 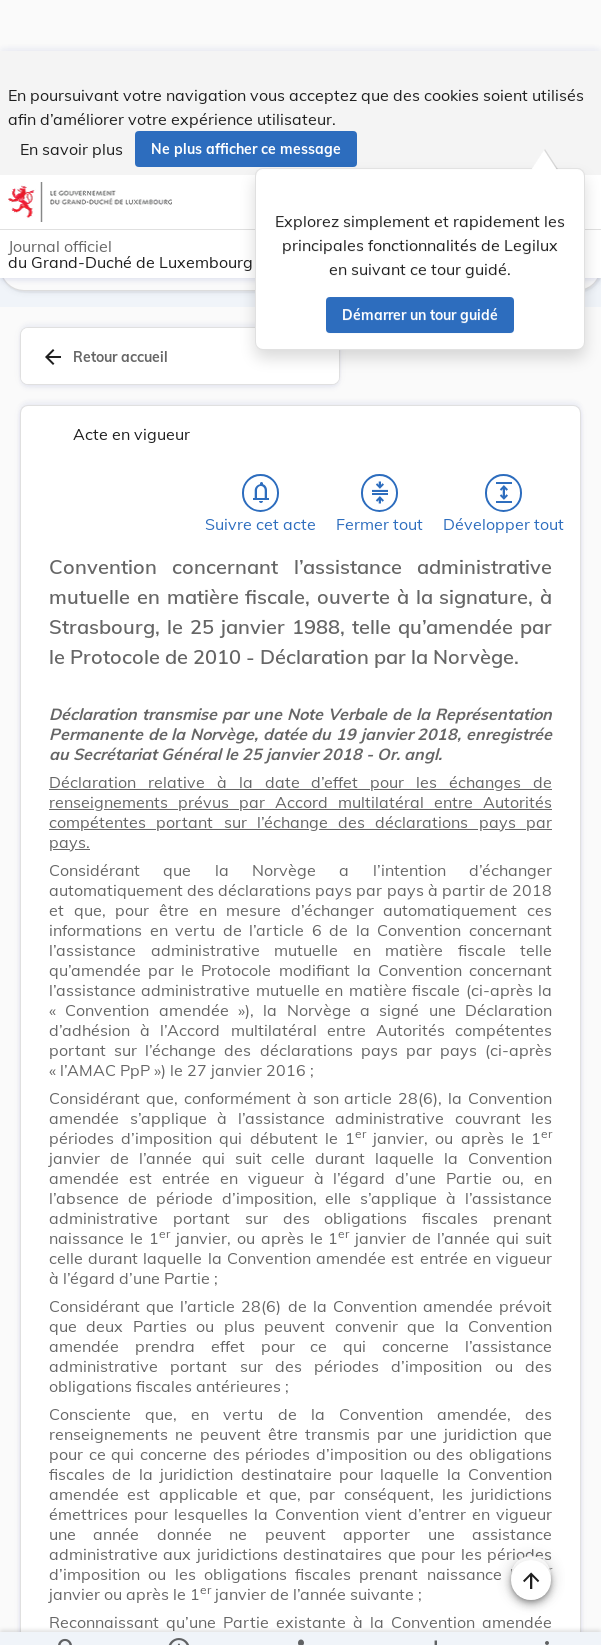 I want to click on [Fermer tout les titres et les sous-titres], so click(x=380, y=442).